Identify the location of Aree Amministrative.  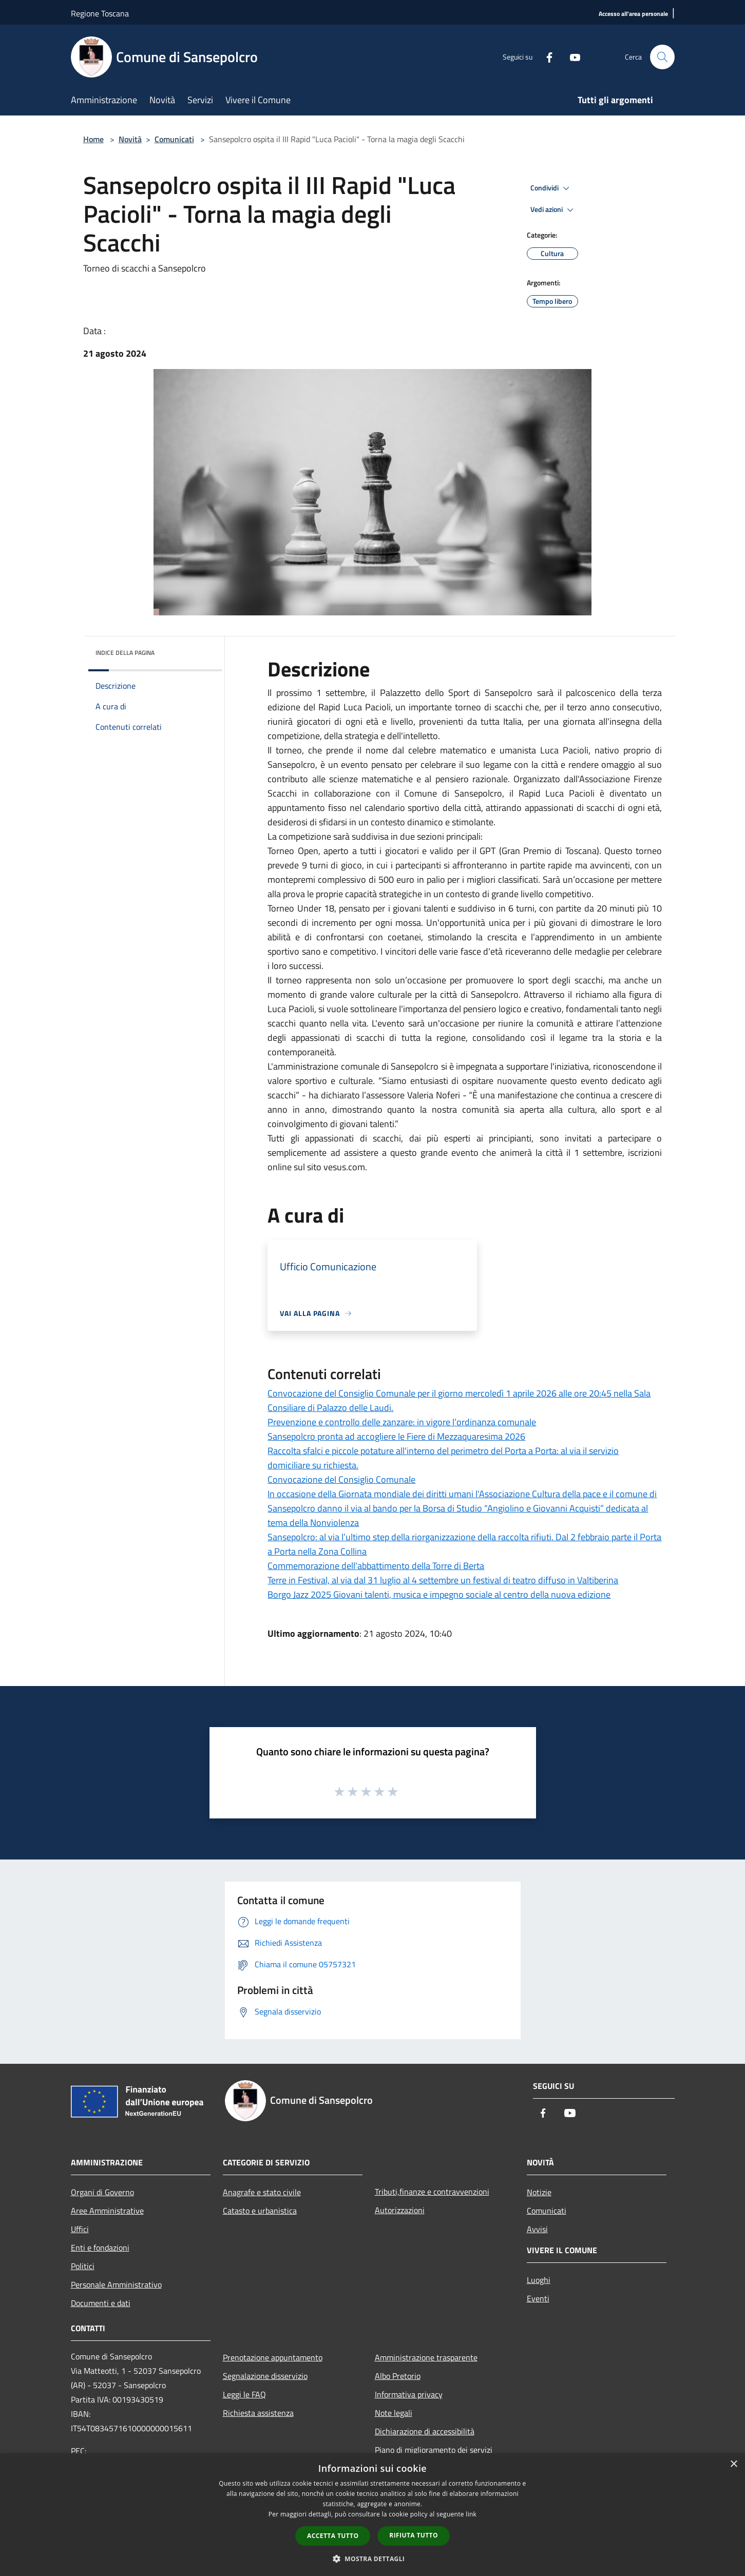
(107, 2210).